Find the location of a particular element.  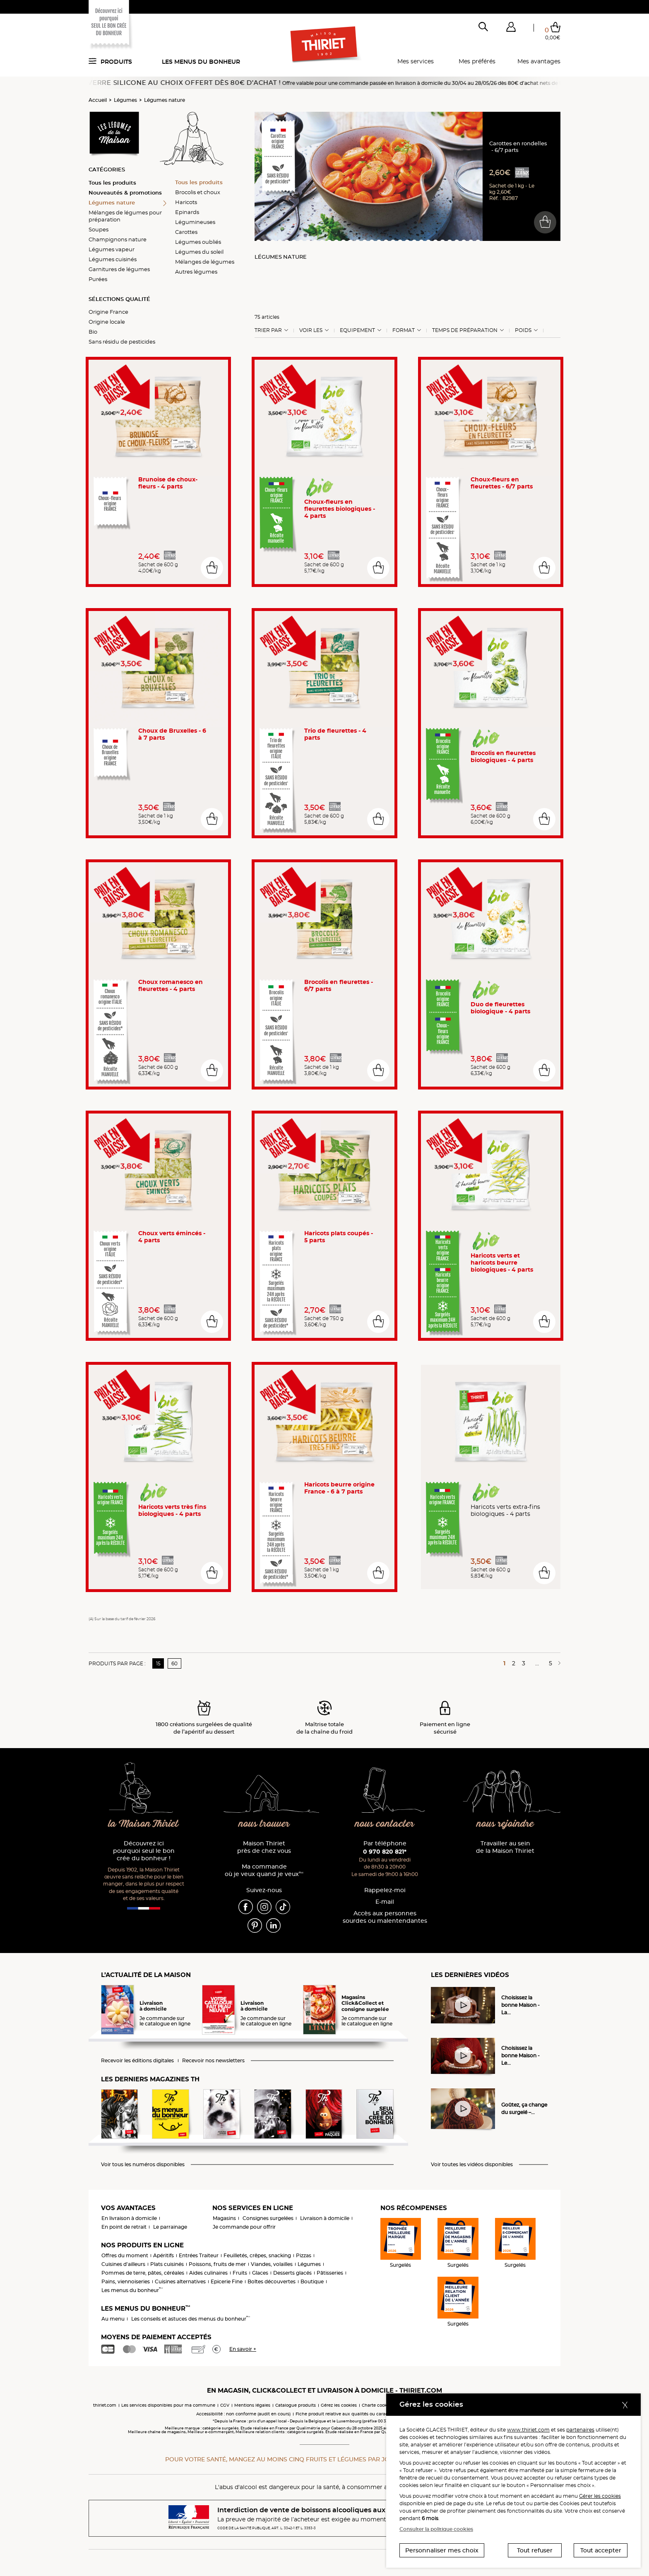

E-mail is located at coordinates (384, 1901).